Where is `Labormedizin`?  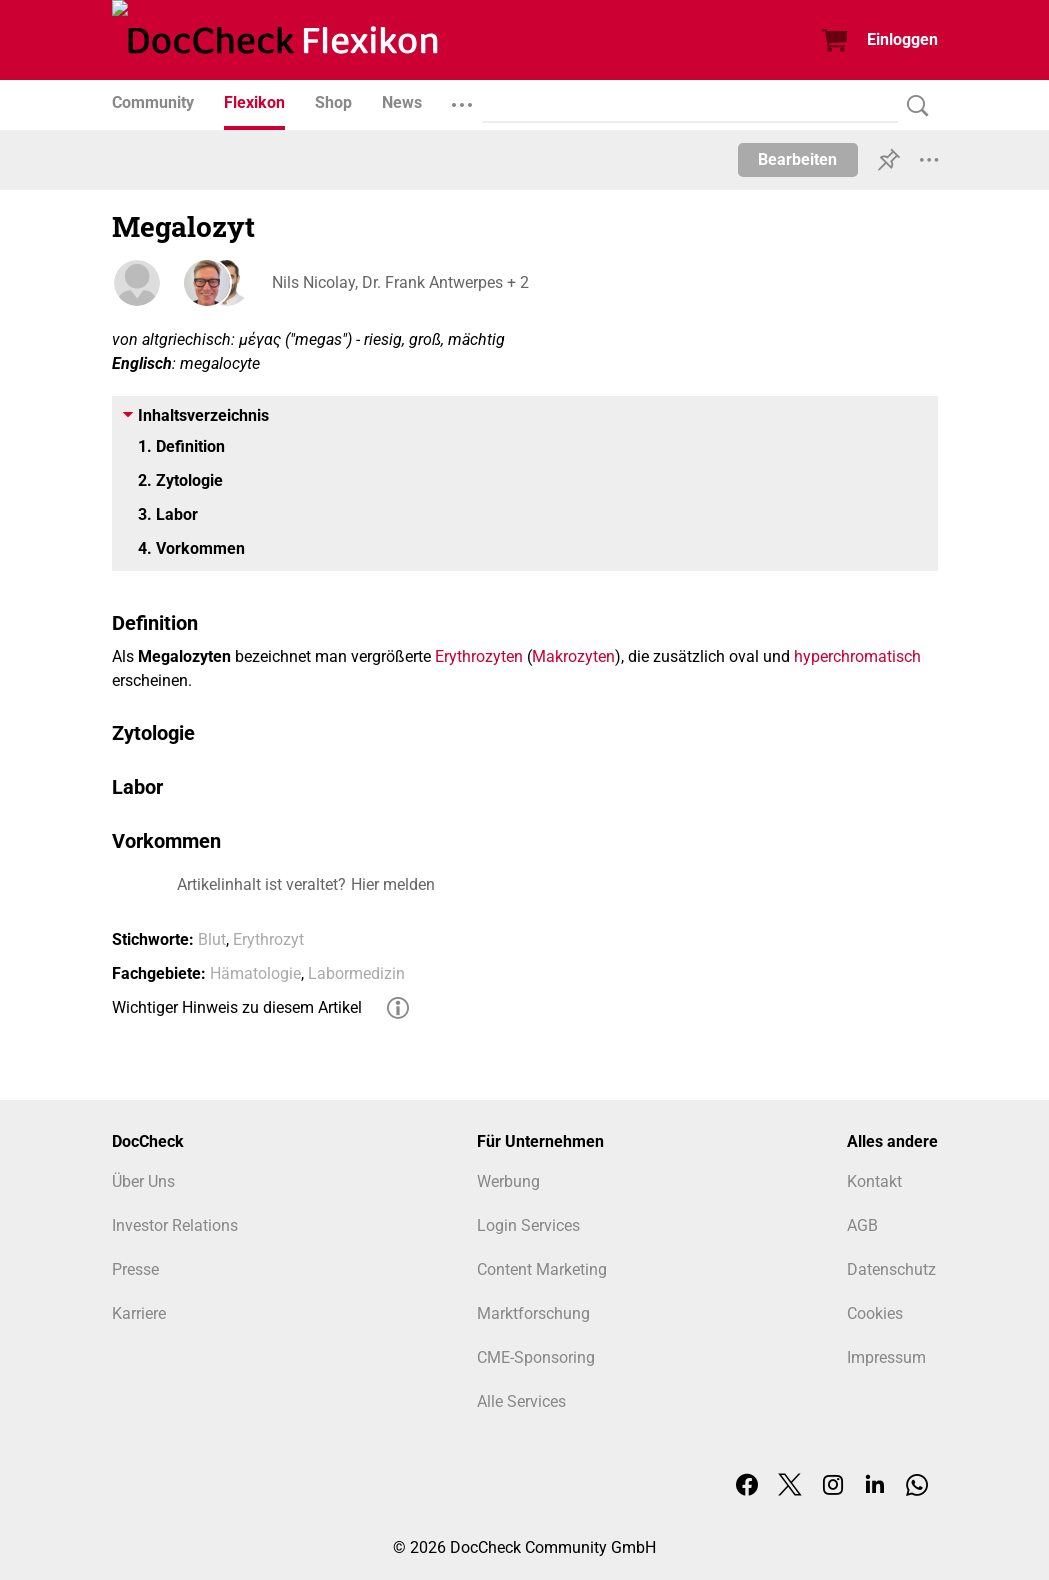
Labormedizin is located at coordinates (356, 973).